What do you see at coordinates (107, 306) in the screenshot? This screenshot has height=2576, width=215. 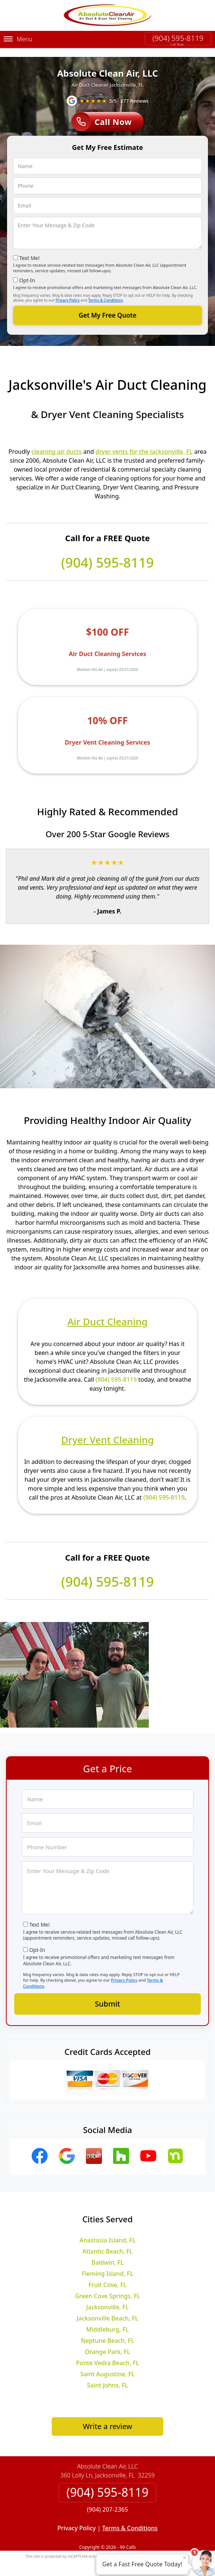 I see `Get My Free Quote` at bounding box center [107, 306].